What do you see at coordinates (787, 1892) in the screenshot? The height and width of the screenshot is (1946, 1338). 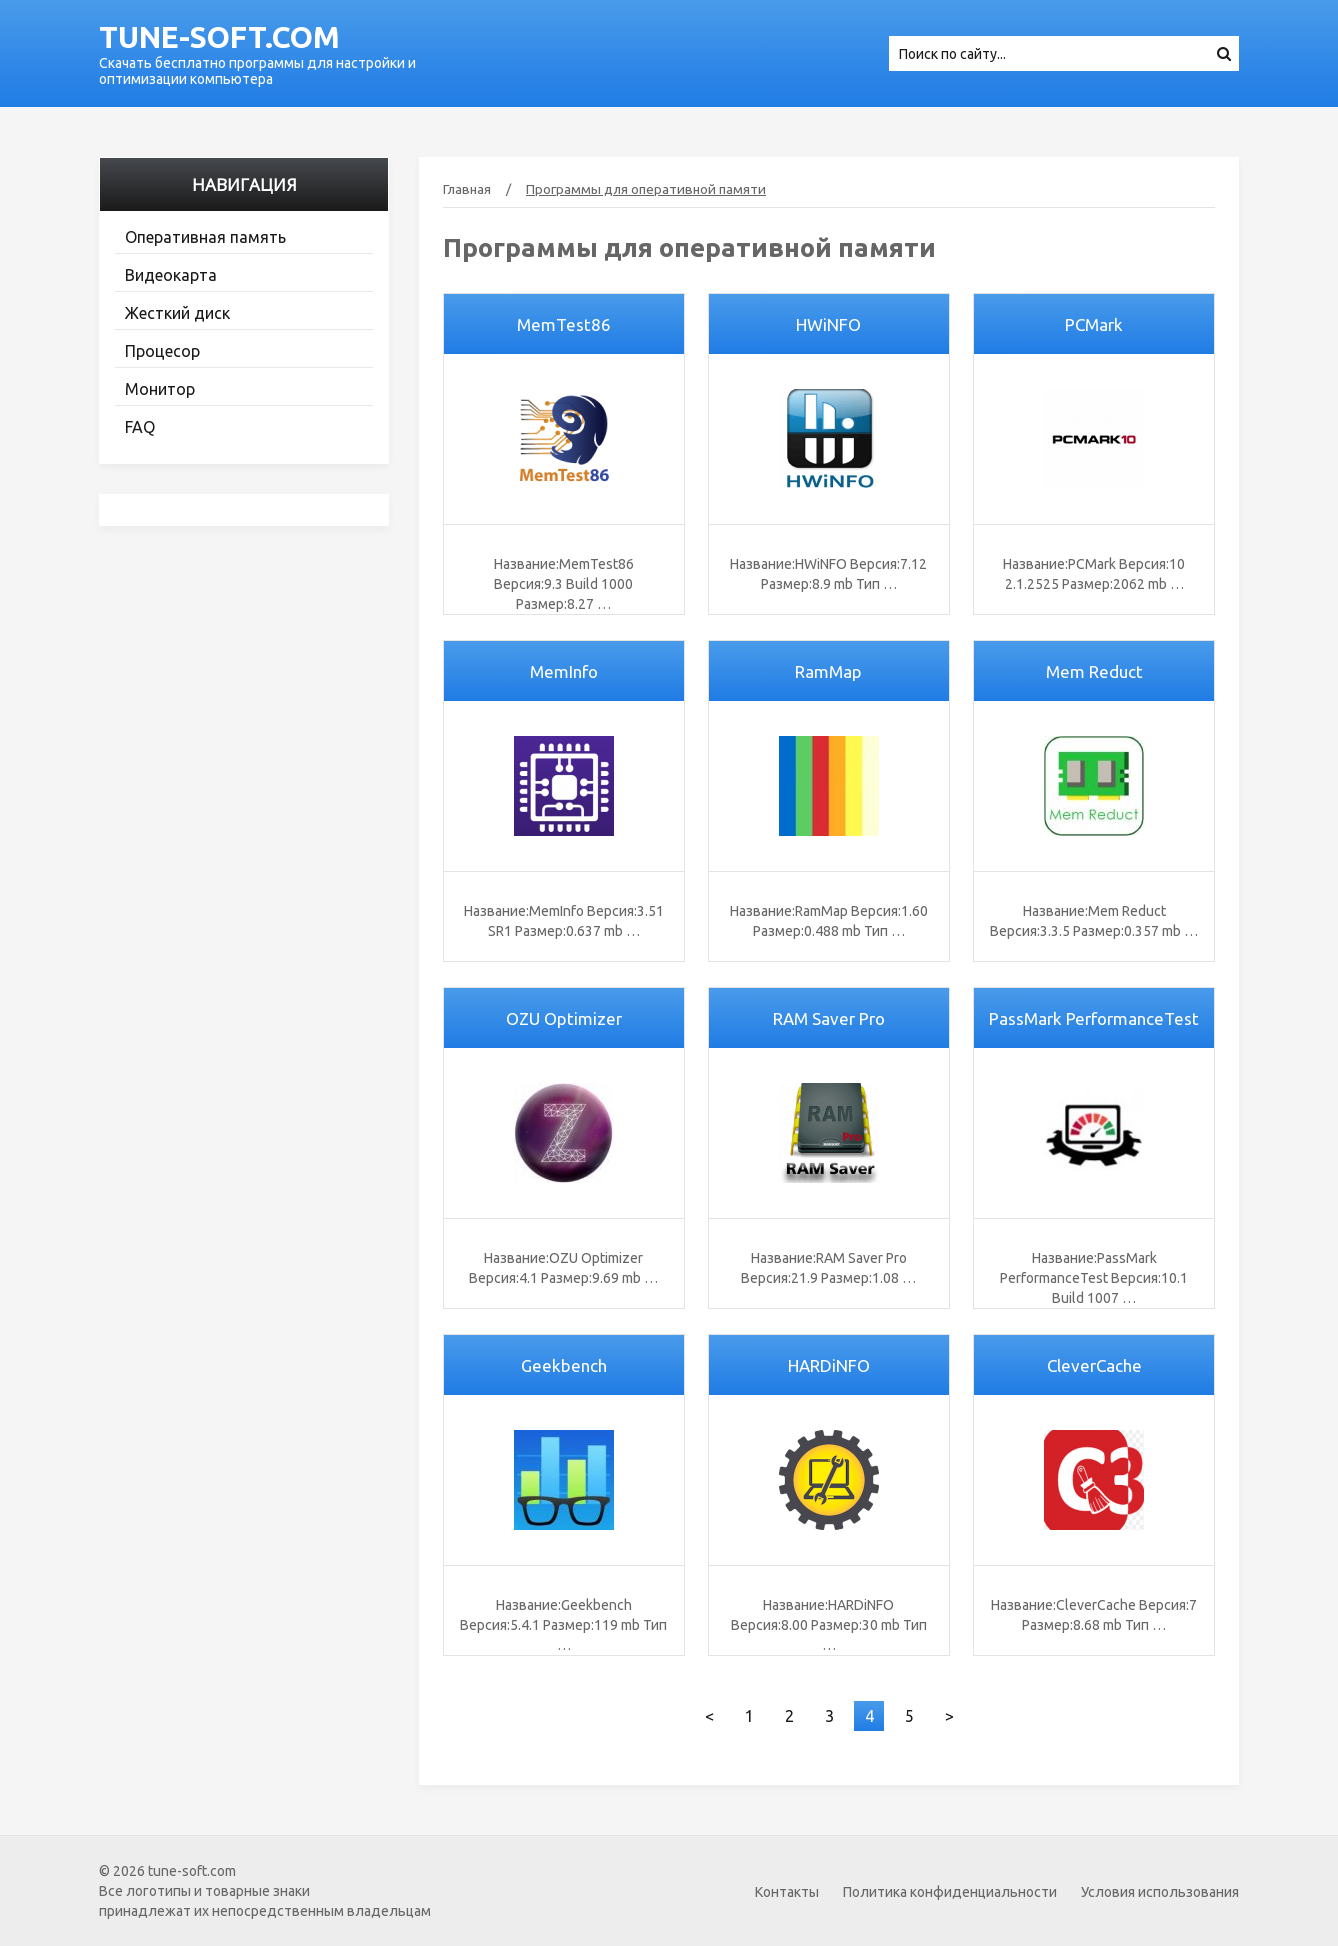 I see `Контакты` at bounding box center [787, 1892].